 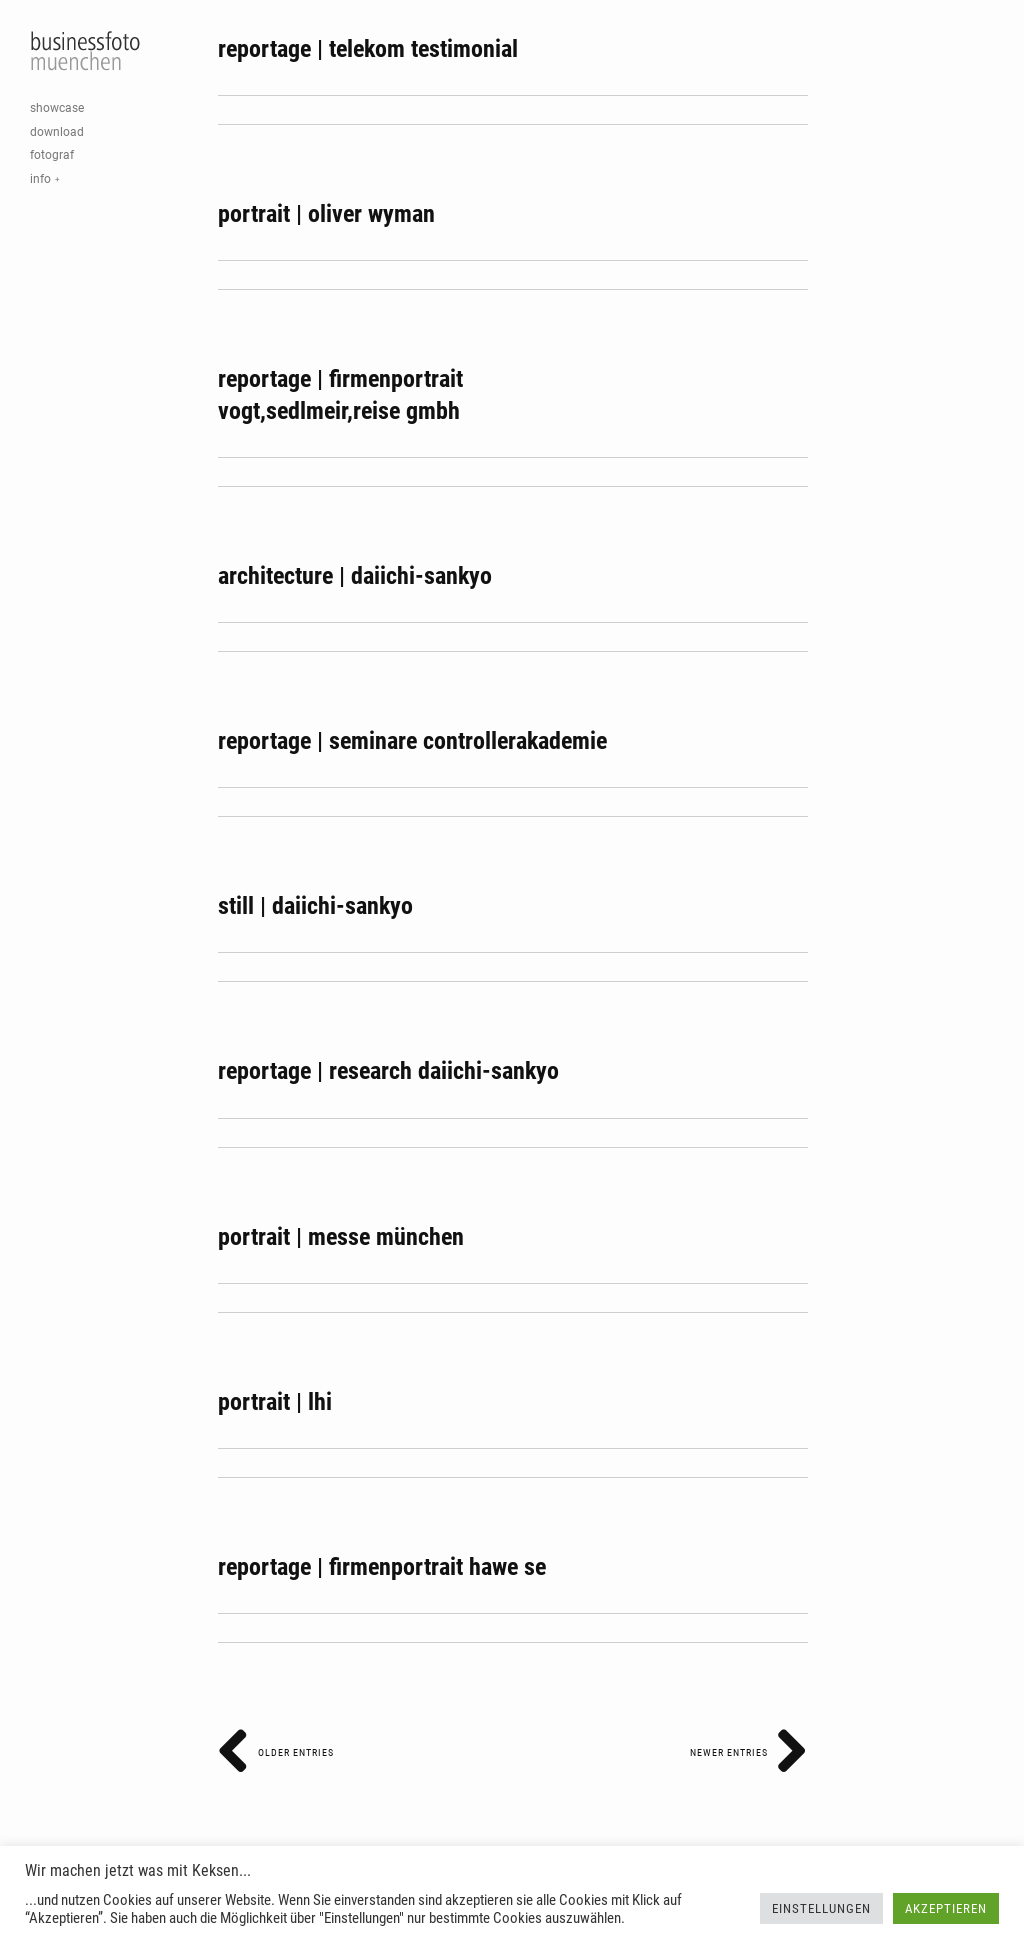 I want to click on portrait | lhi, so click(x=275, y=1402).